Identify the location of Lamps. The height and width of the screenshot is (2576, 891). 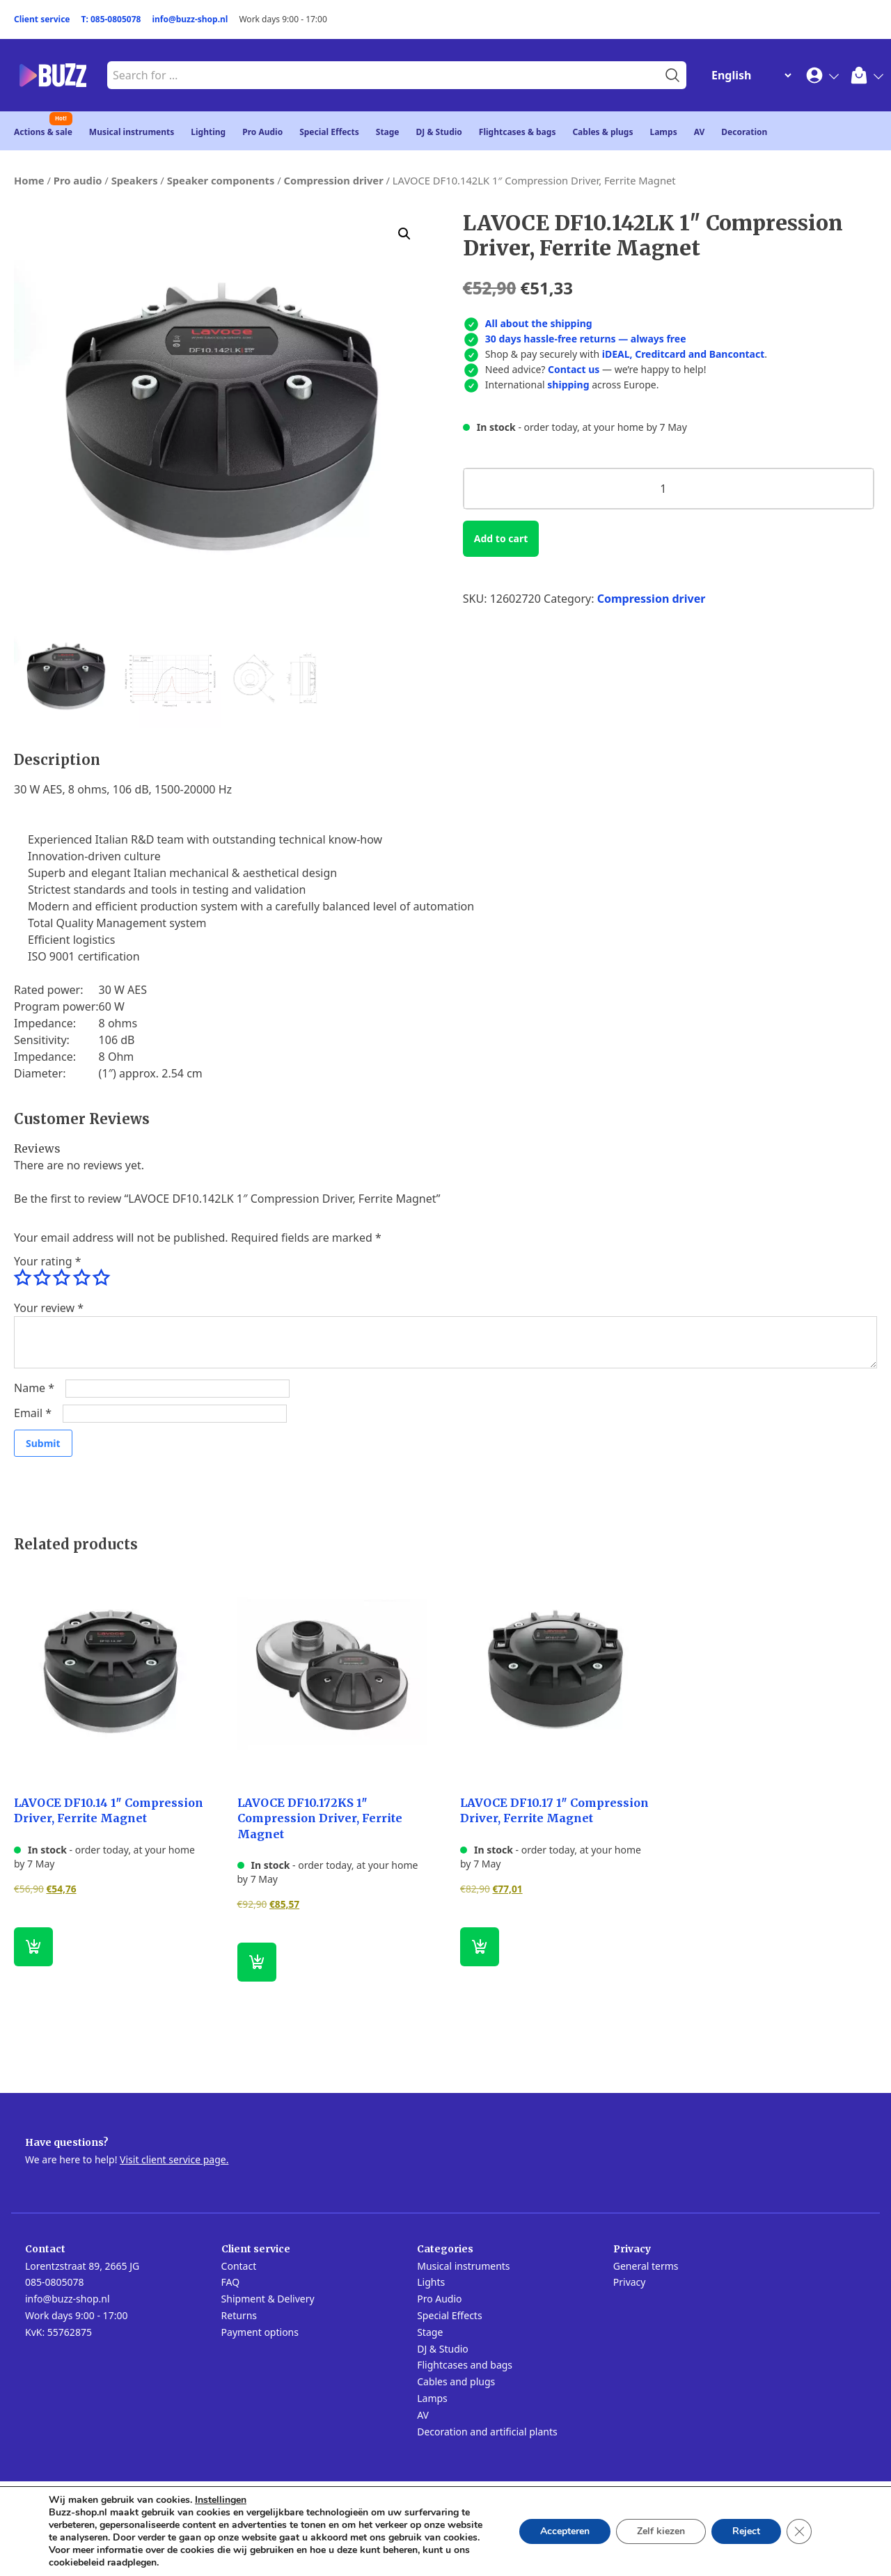
(663, 132).